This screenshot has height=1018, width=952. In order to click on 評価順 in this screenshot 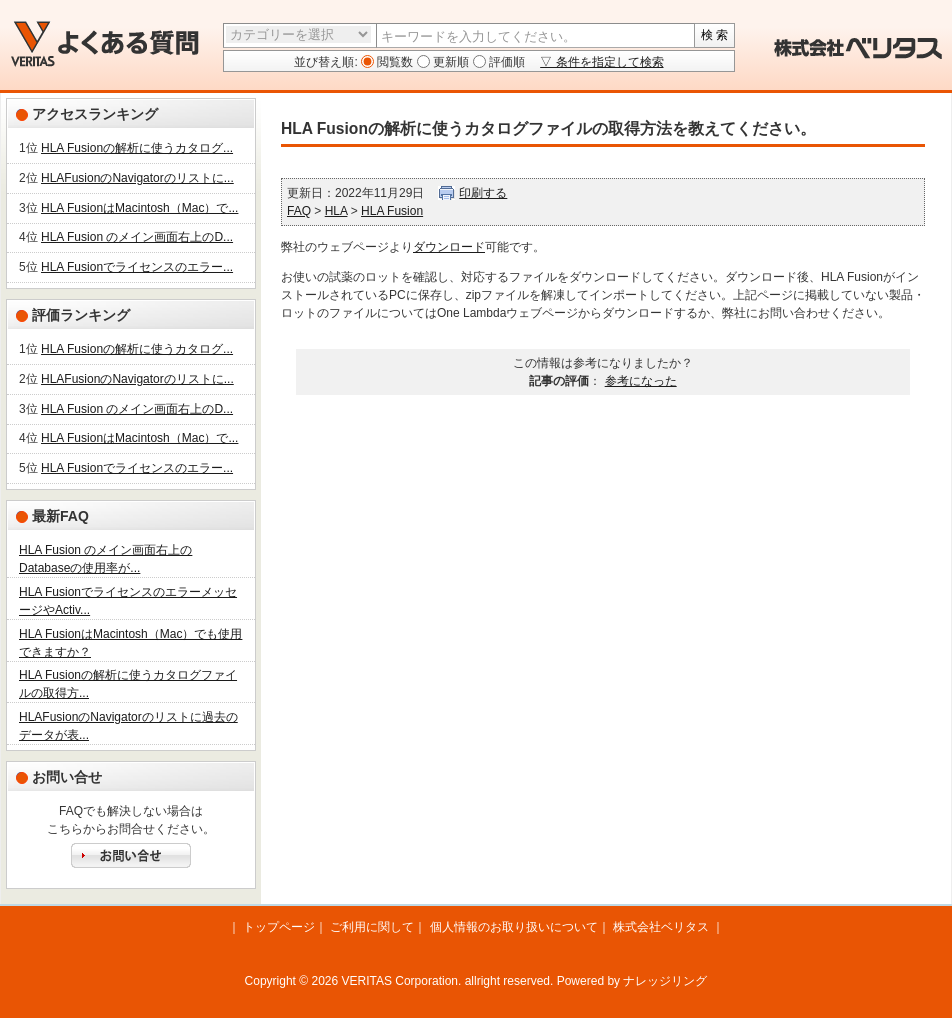, I will do `click(505, 62)`.